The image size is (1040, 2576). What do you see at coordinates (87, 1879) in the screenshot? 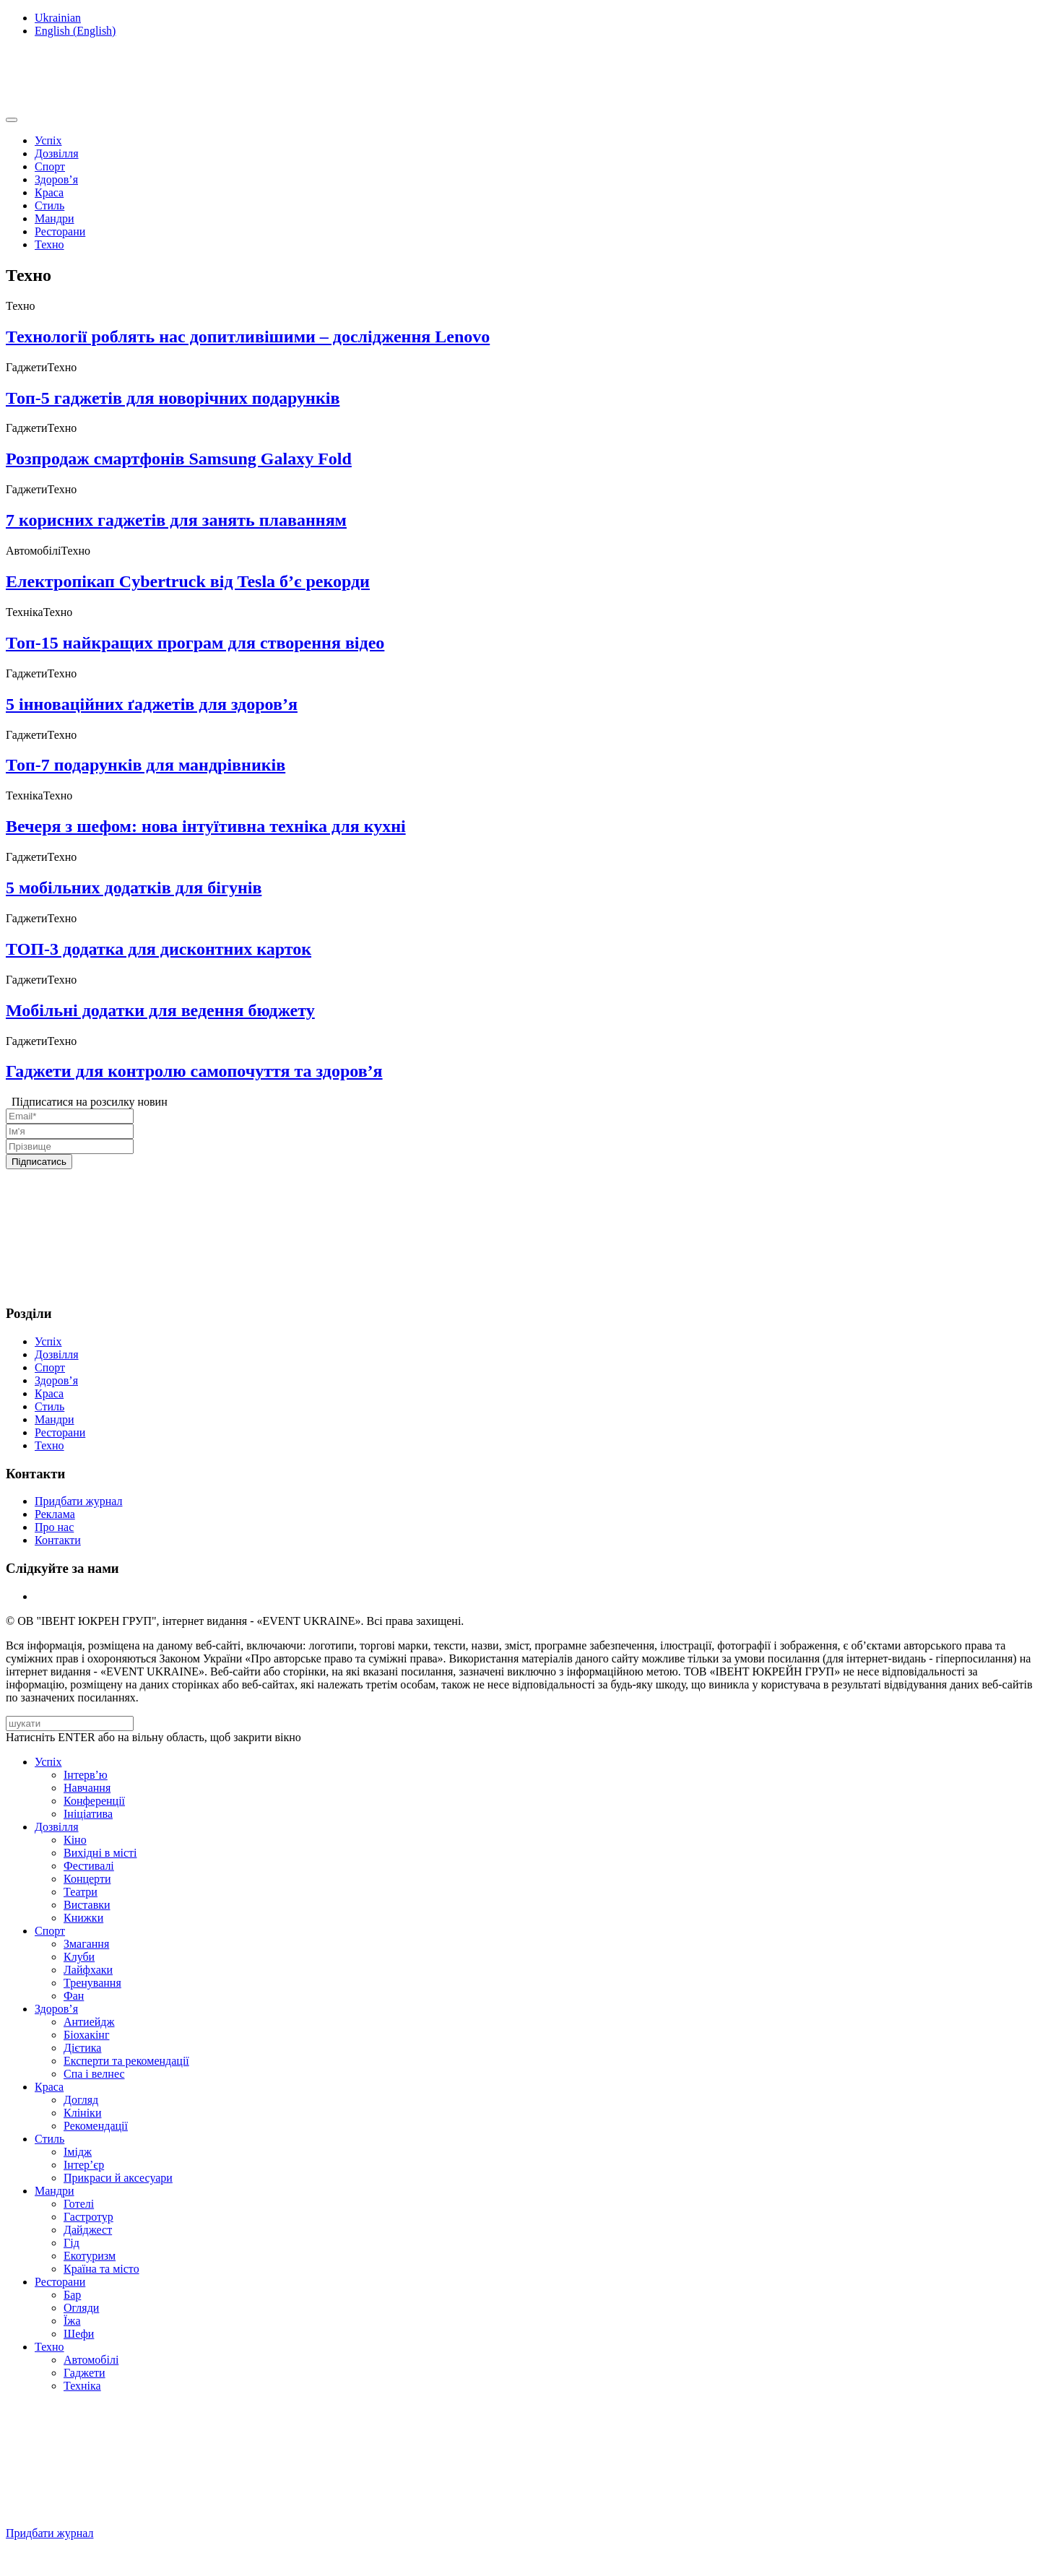
I see `Концерти` at bounding box center [87, 1879].